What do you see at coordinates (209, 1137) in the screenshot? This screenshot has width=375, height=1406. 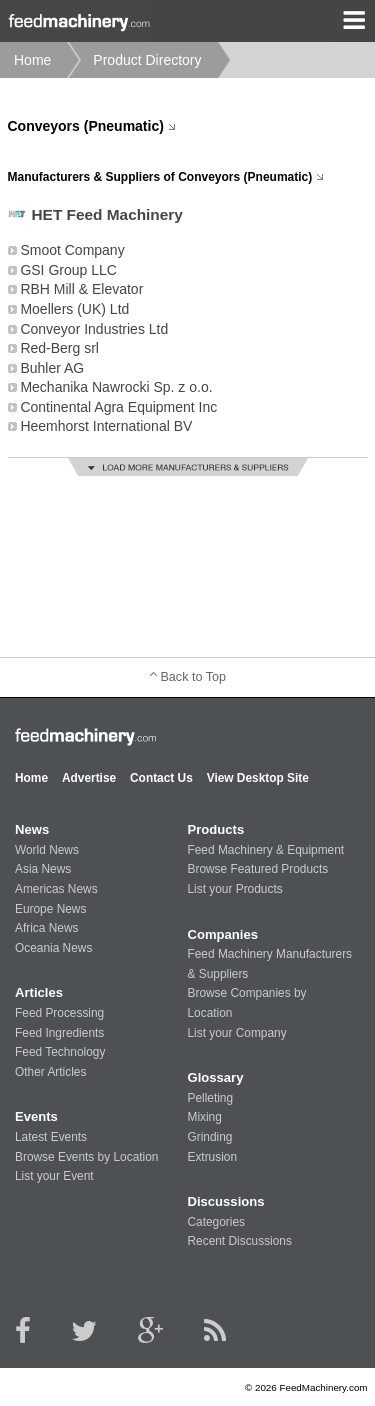 I see `Grinding` at bounding box center [209, 1137].